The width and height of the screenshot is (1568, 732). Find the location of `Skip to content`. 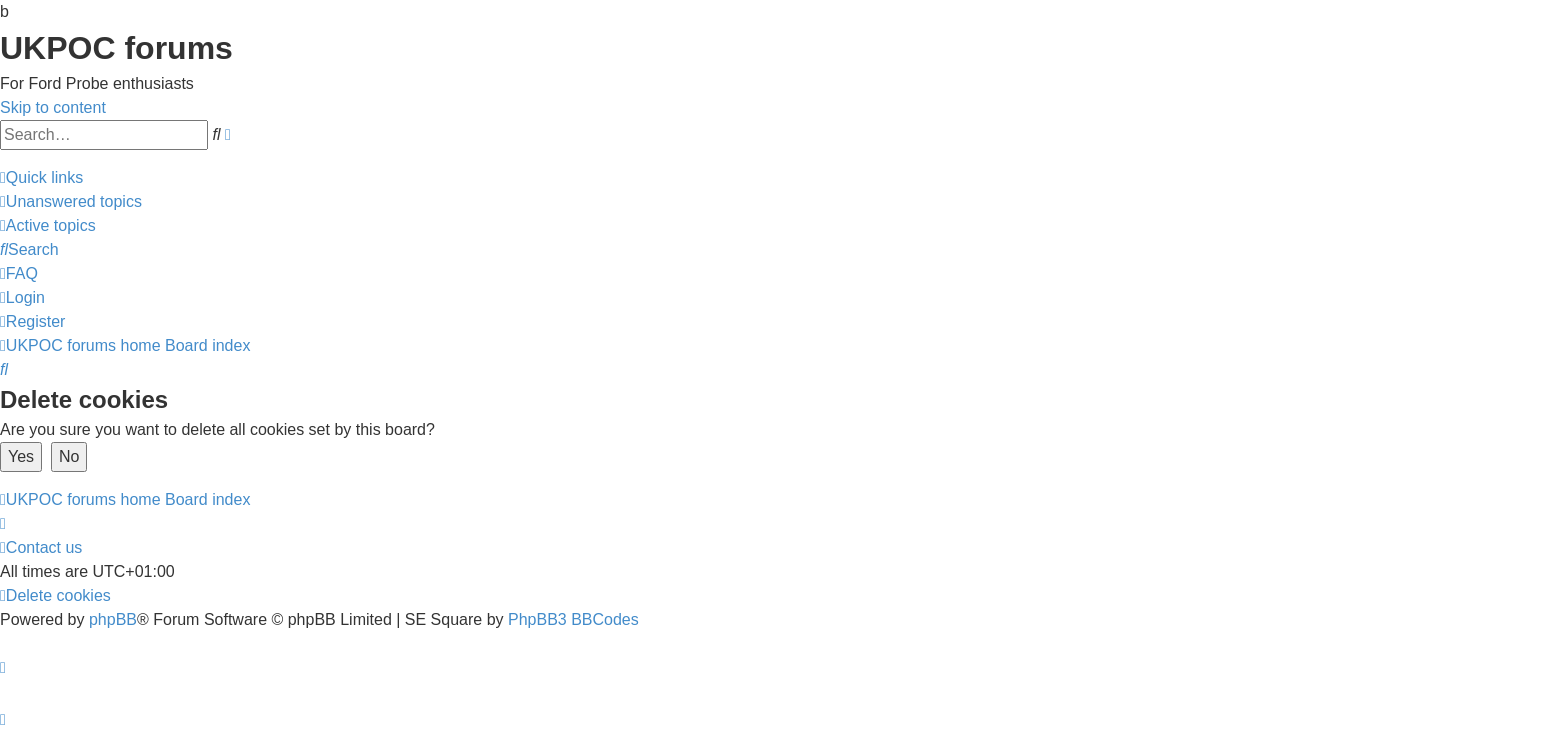

Skip to content is located at coordinates (53, 107).